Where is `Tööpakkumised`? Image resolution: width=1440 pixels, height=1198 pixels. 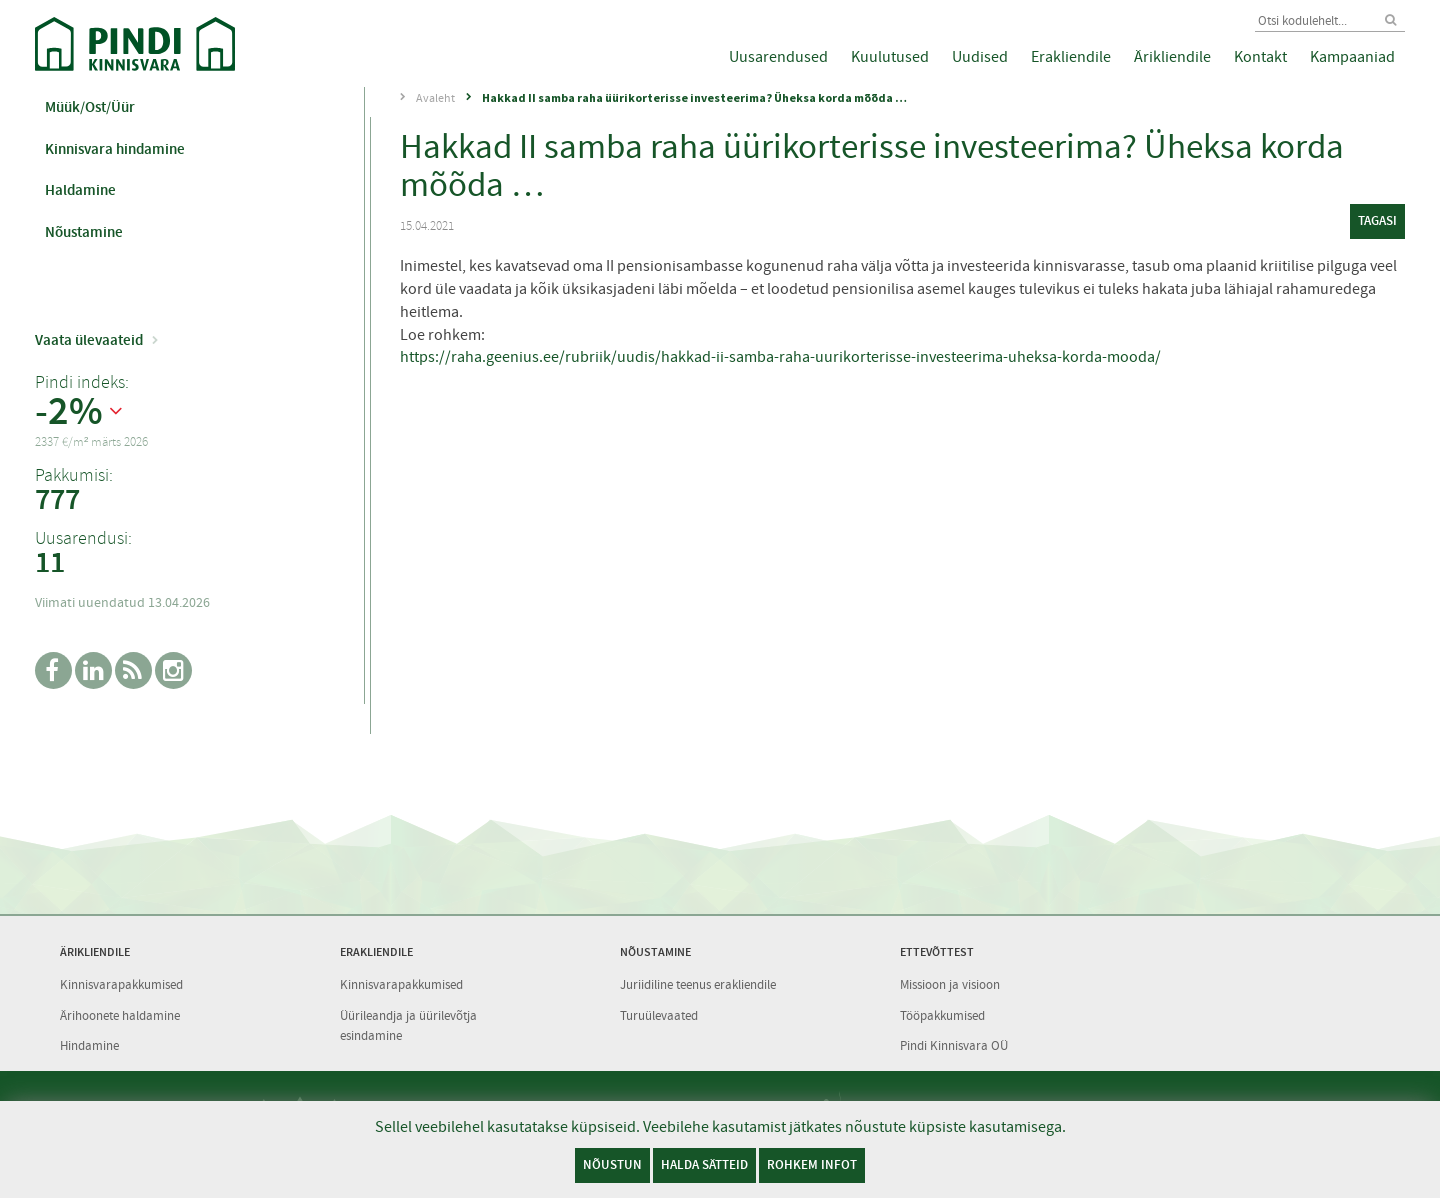 Tööpakkumised is located at coordinates (942, 1015).